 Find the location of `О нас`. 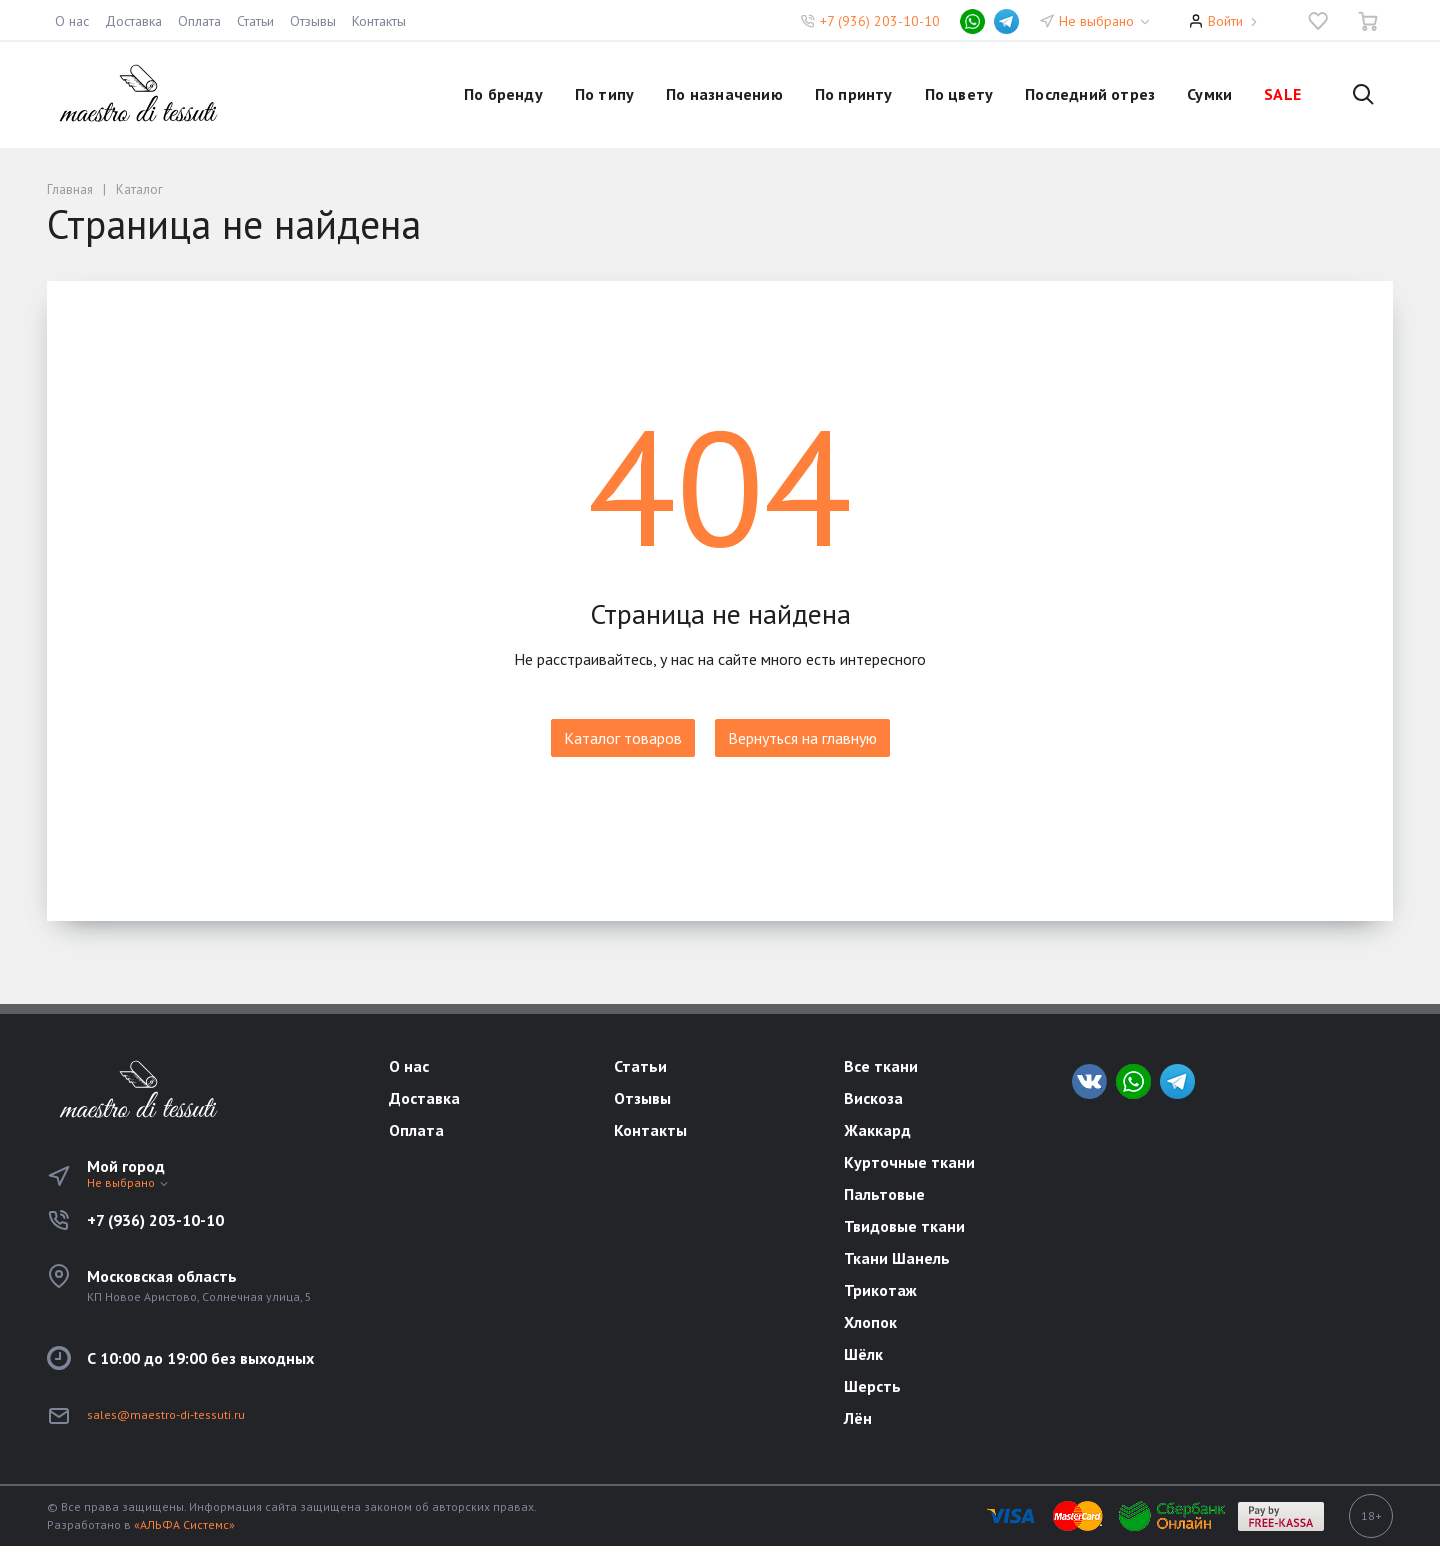

О нас is located at coordinates (72, 21).